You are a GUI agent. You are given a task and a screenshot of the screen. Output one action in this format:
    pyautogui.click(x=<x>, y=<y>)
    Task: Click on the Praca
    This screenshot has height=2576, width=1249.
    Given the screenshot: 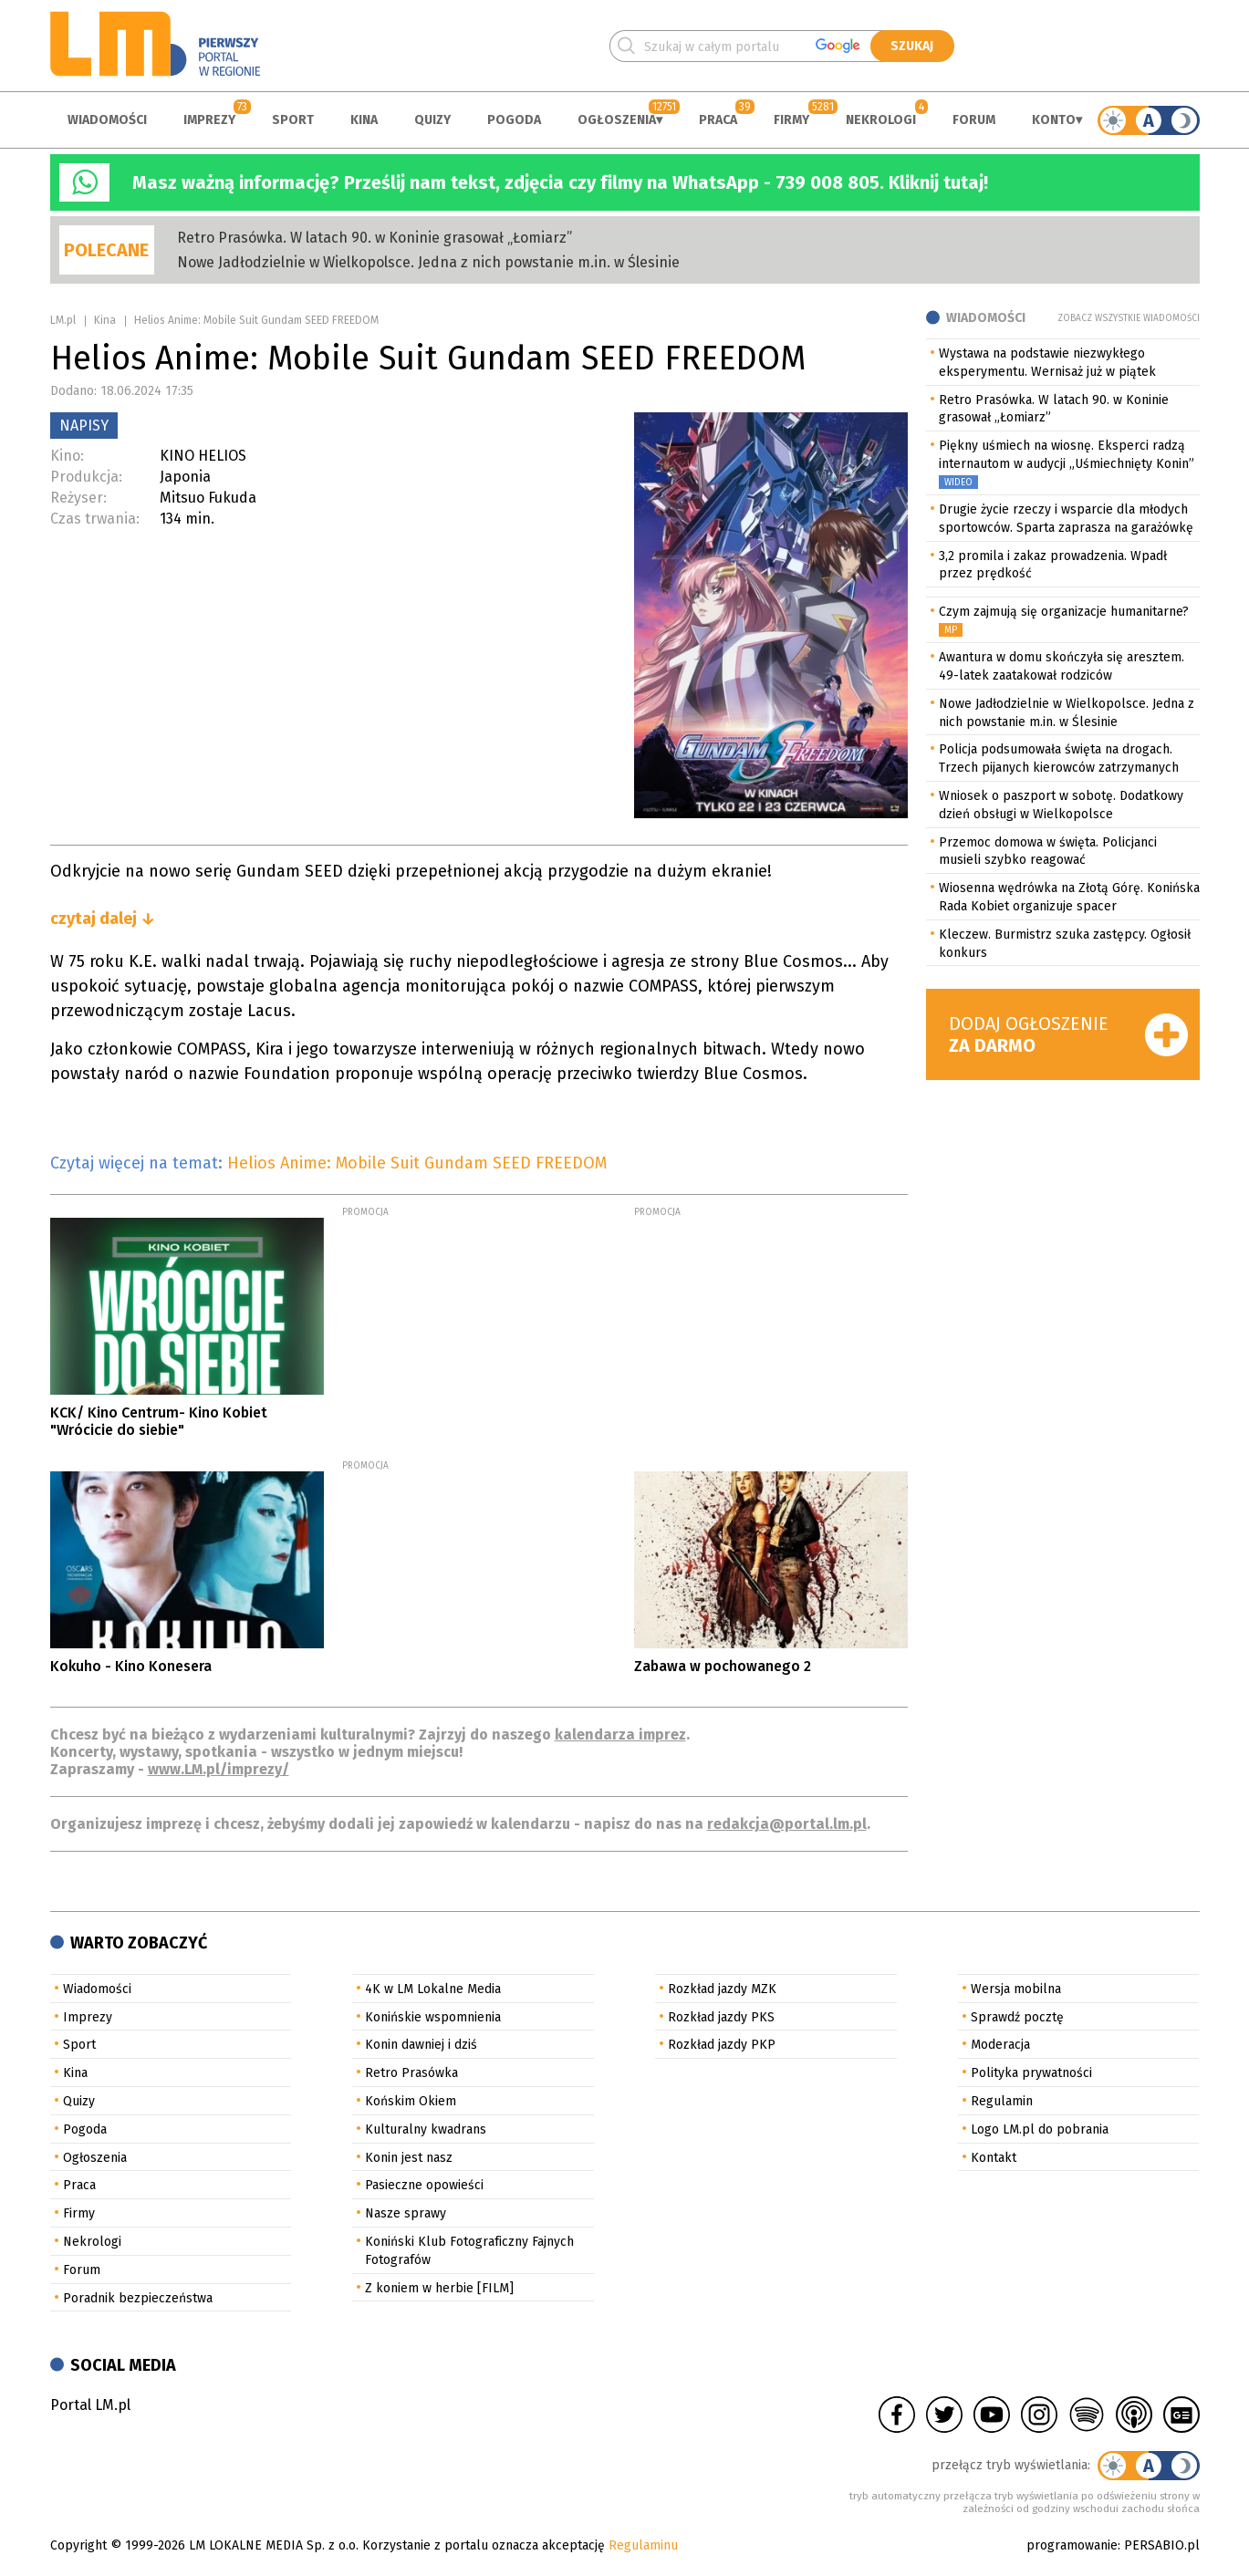 What is the action you would take?
    pyautogui.click(x=718, y=120)
    